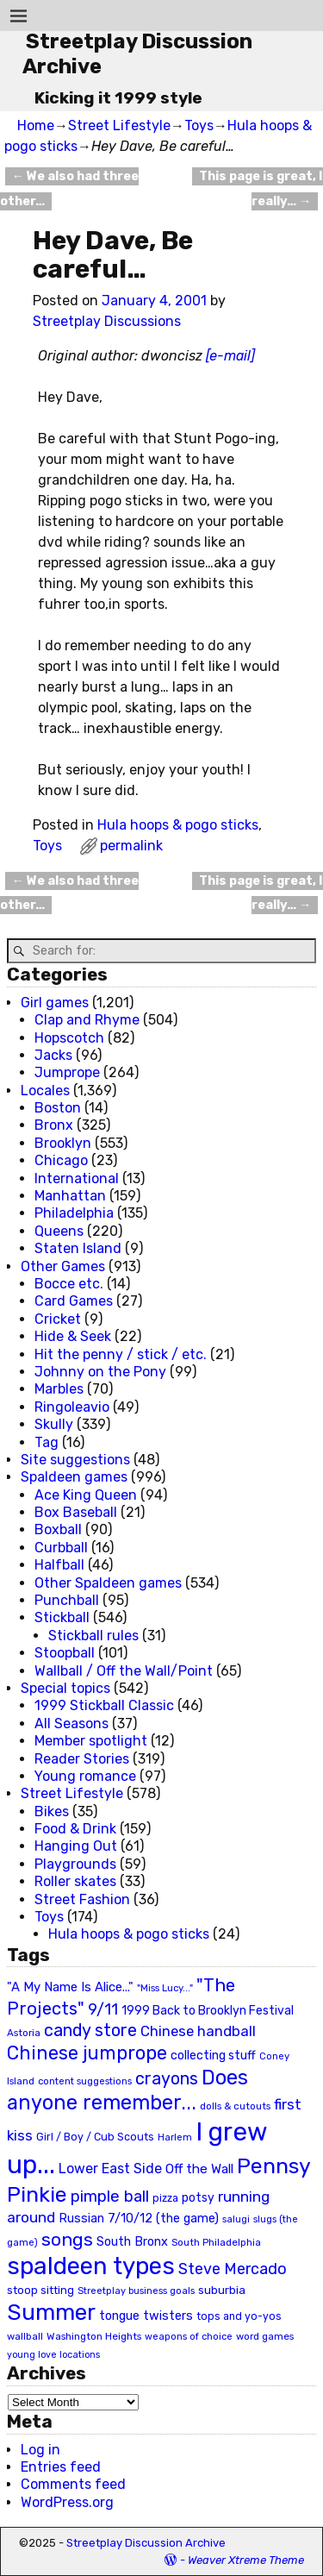 Image resolution: width=323 pixels, height=2576 pixels. What do you see at coordinates (103, 2009) in the screenshot?
I see `9/11 [9/11 (58 items)]` at bounding box center [103, 2009].